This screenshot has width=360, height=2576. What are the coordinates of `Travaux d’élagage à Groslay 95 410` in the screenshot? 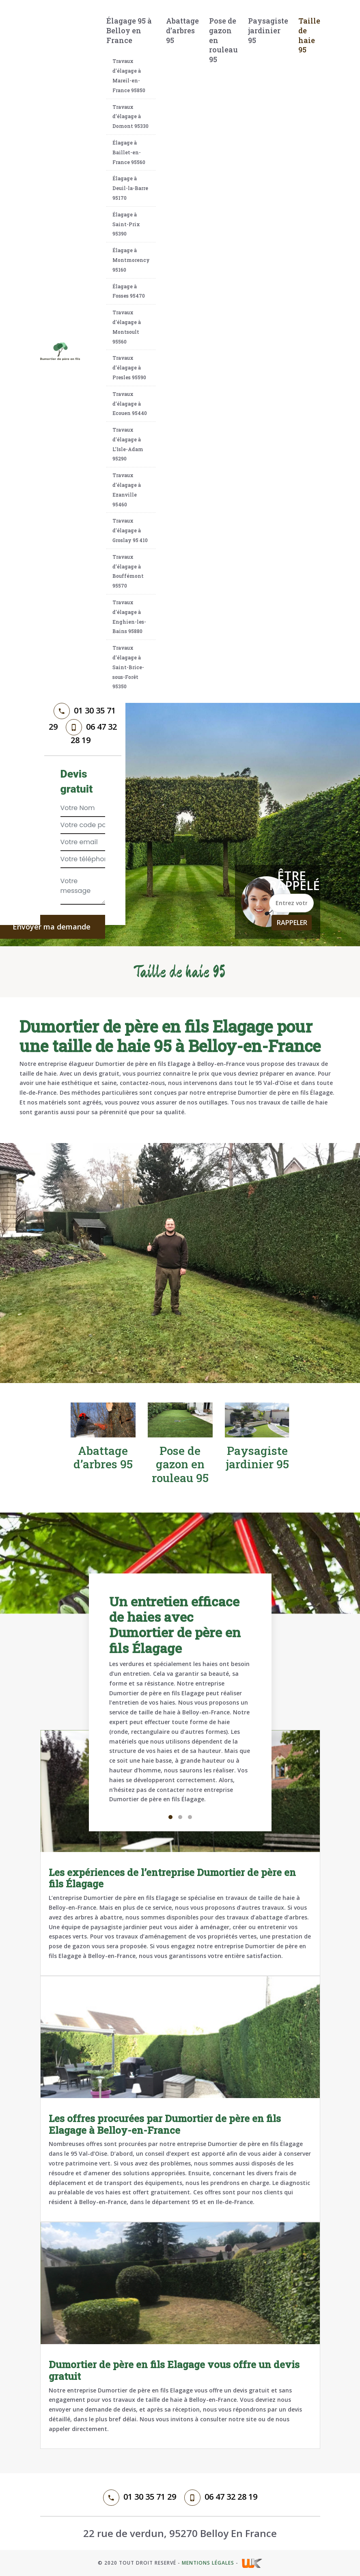 It's located at (130, 530).